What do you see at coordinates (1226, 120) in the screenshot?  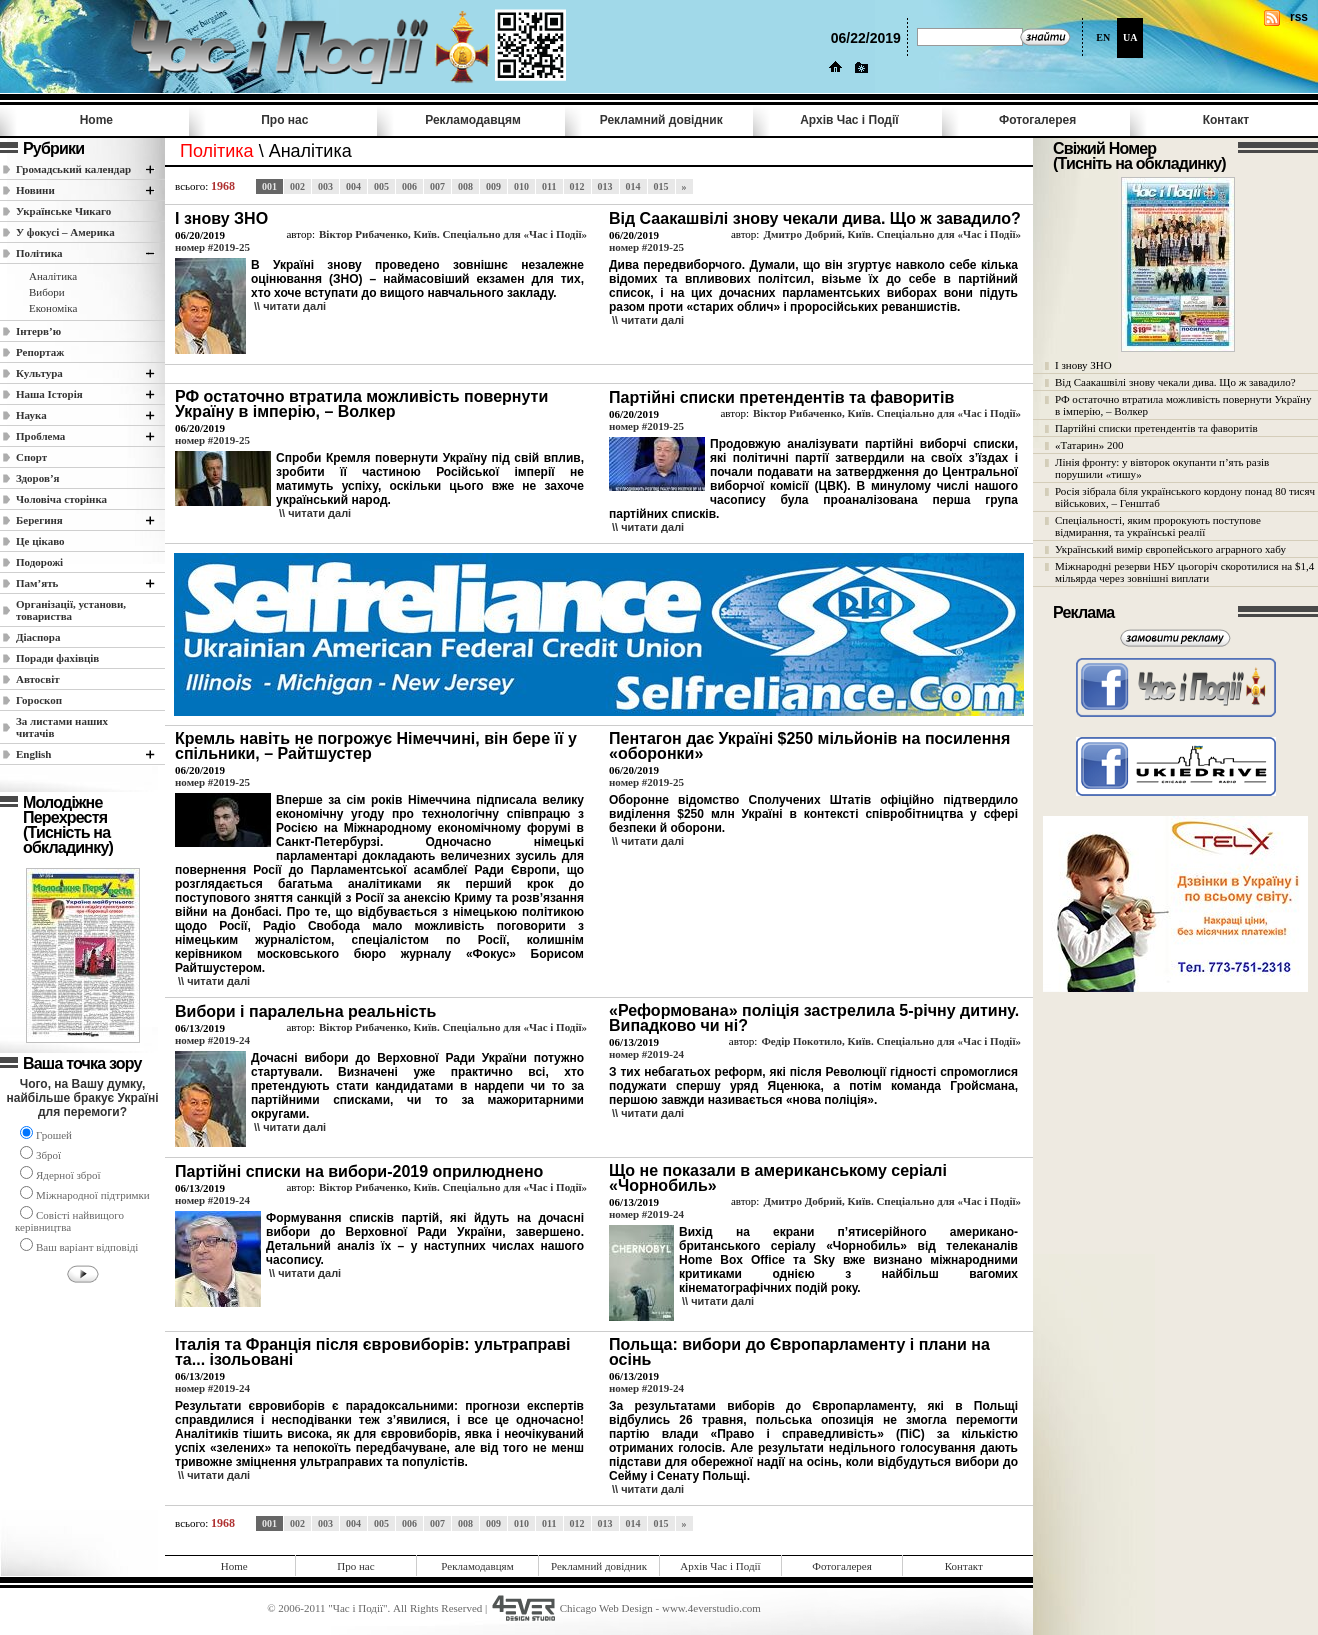 I see `Контакт` at bounding box center [1226, 120].